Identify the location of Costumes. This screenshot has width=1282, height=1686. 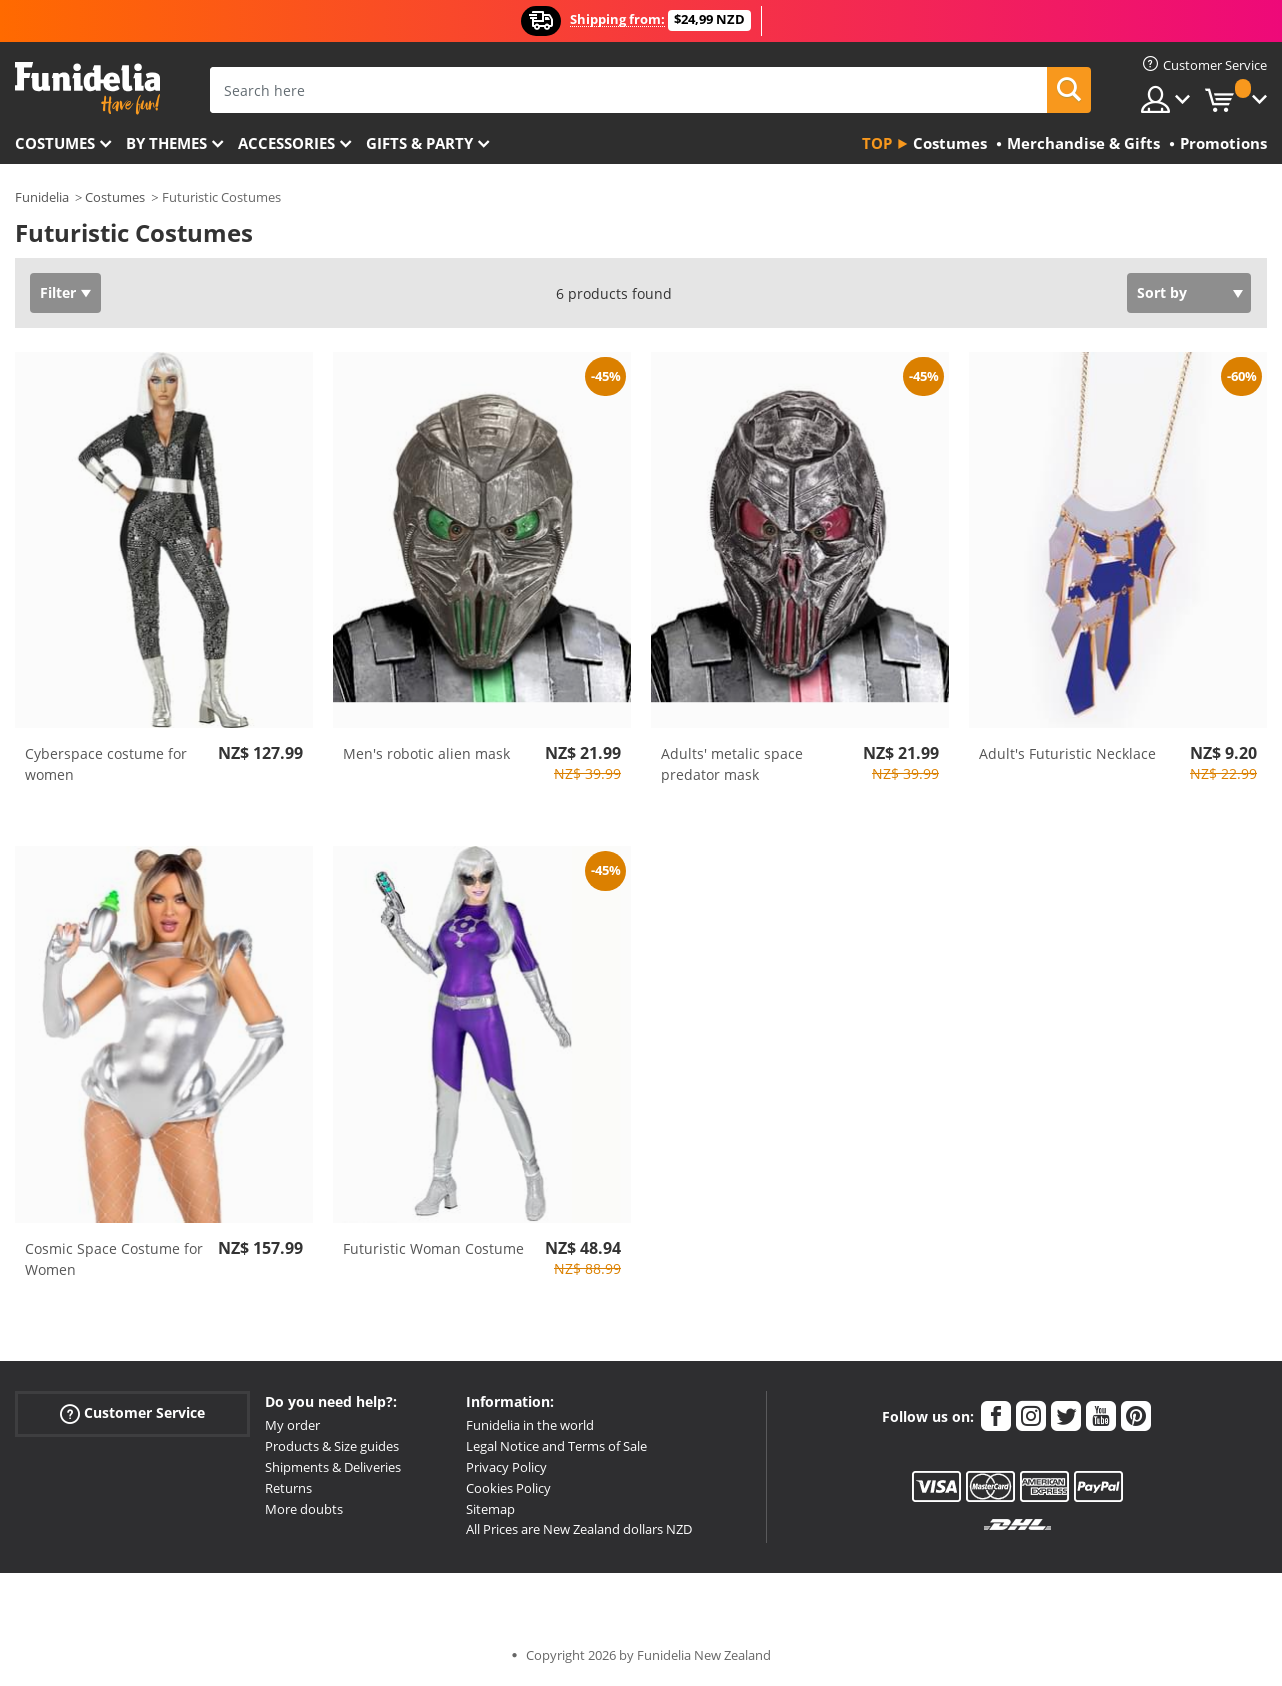
(55, 143).